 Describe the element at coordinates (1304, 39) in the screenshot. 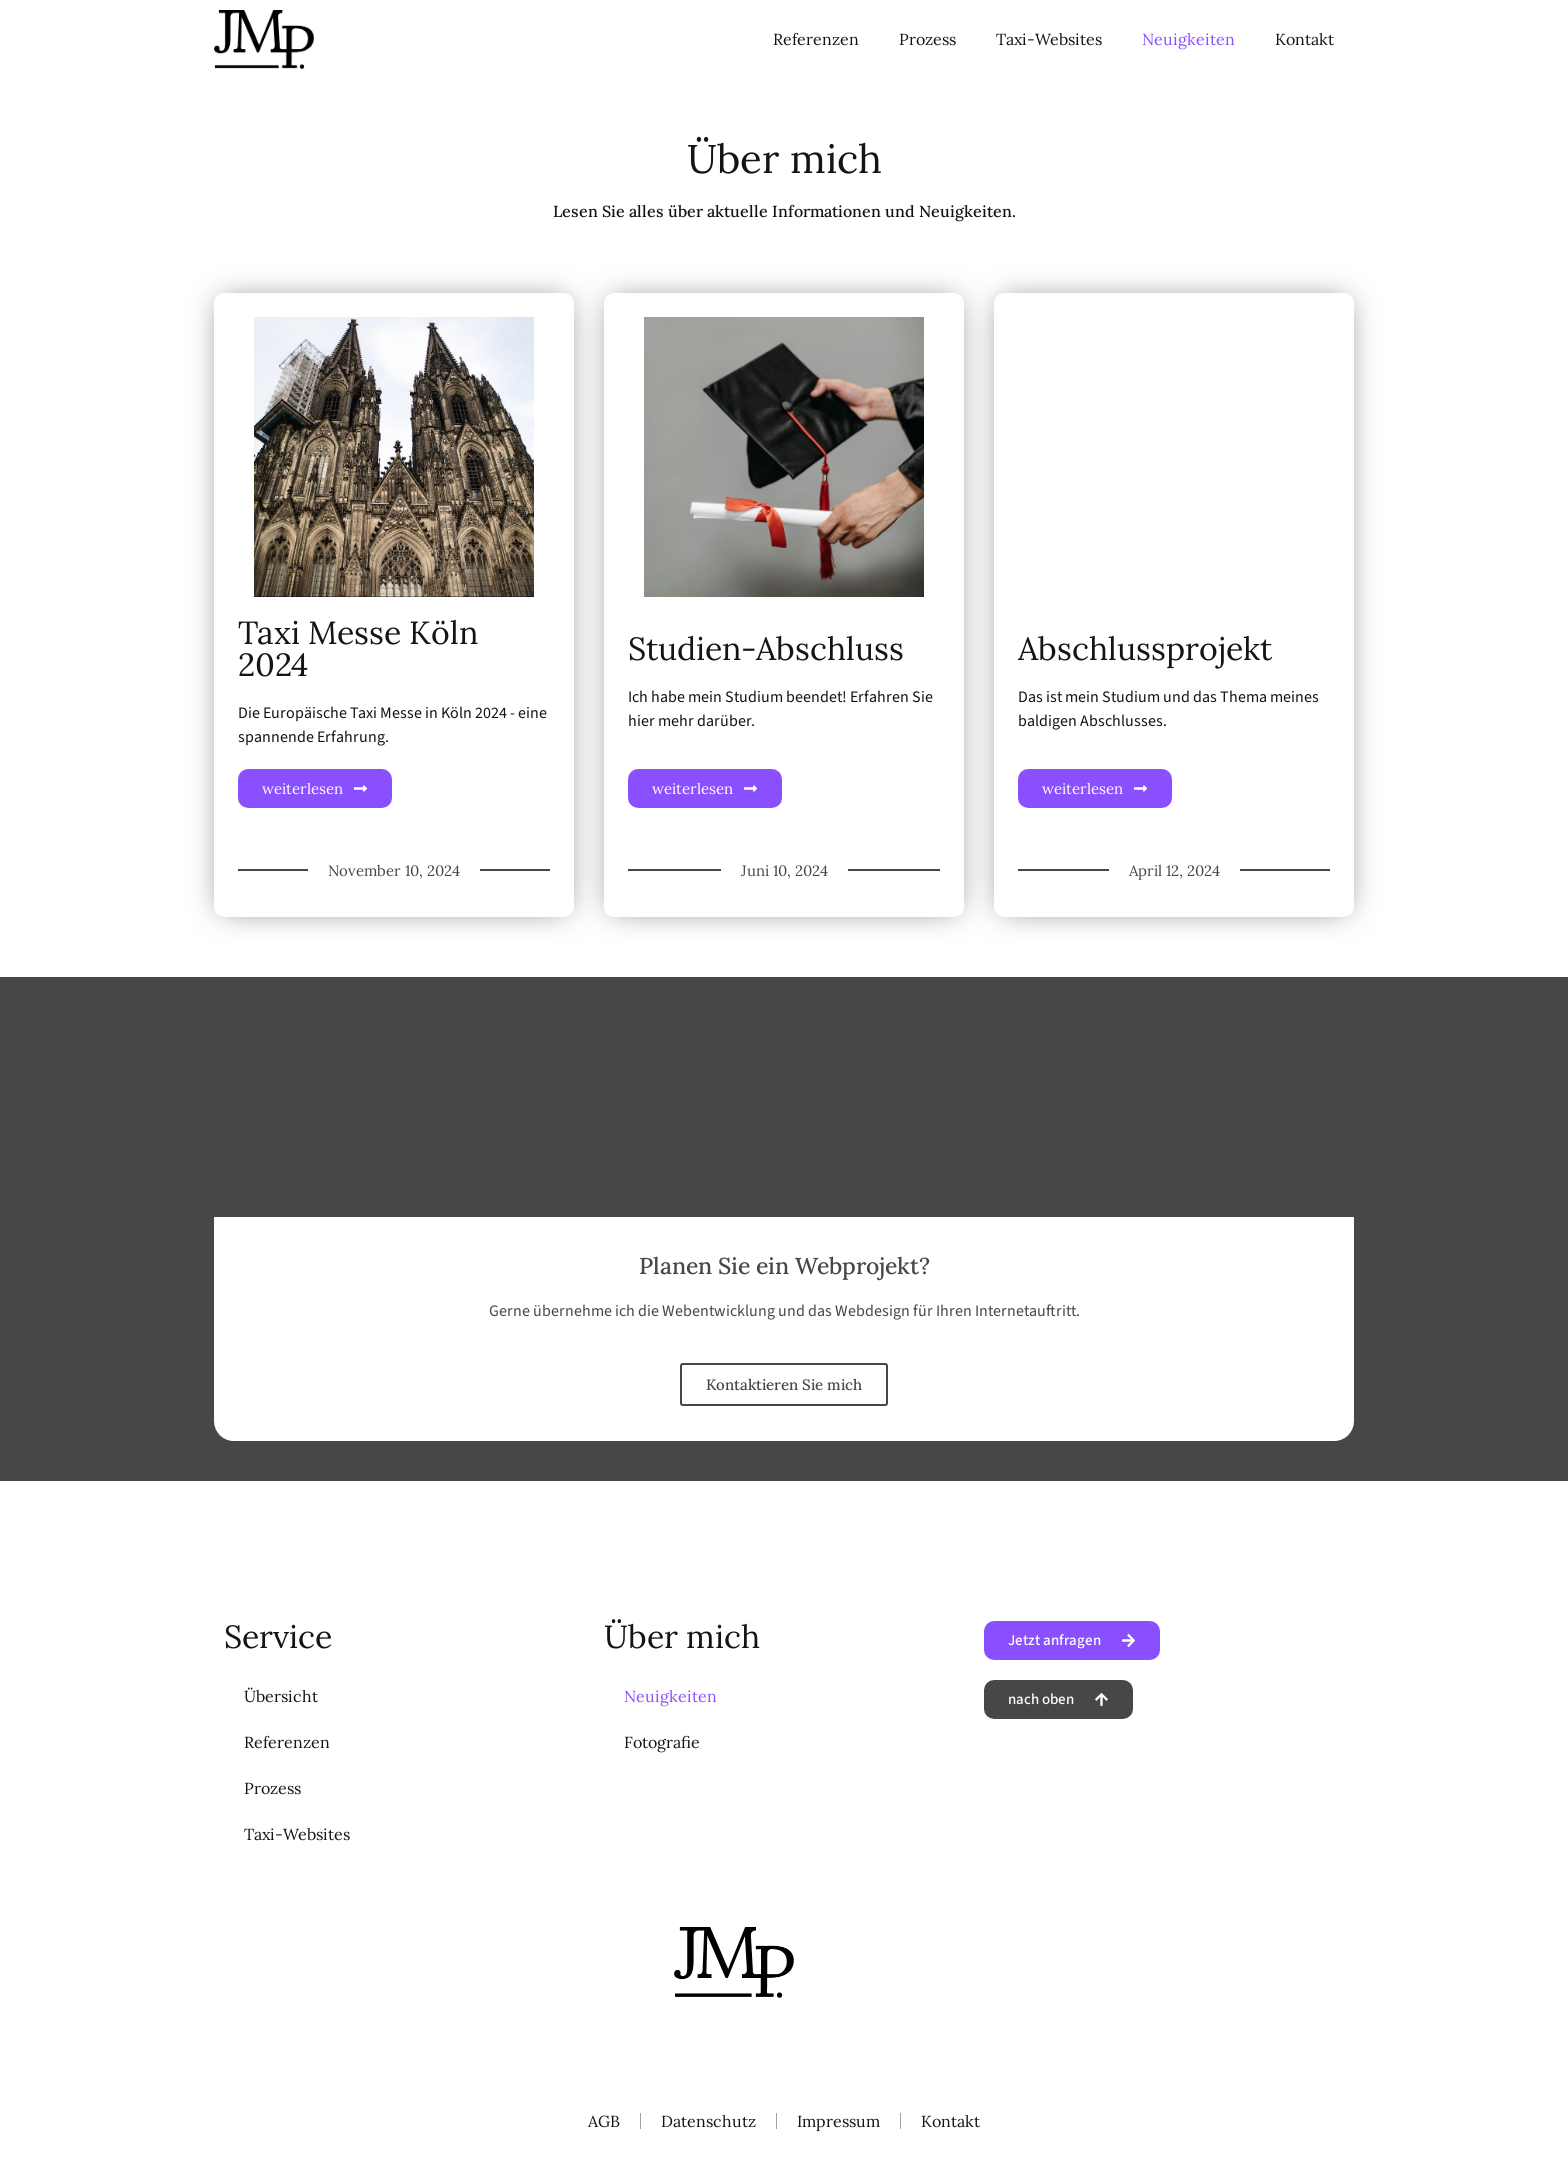

I see `Kontakt` at that location.